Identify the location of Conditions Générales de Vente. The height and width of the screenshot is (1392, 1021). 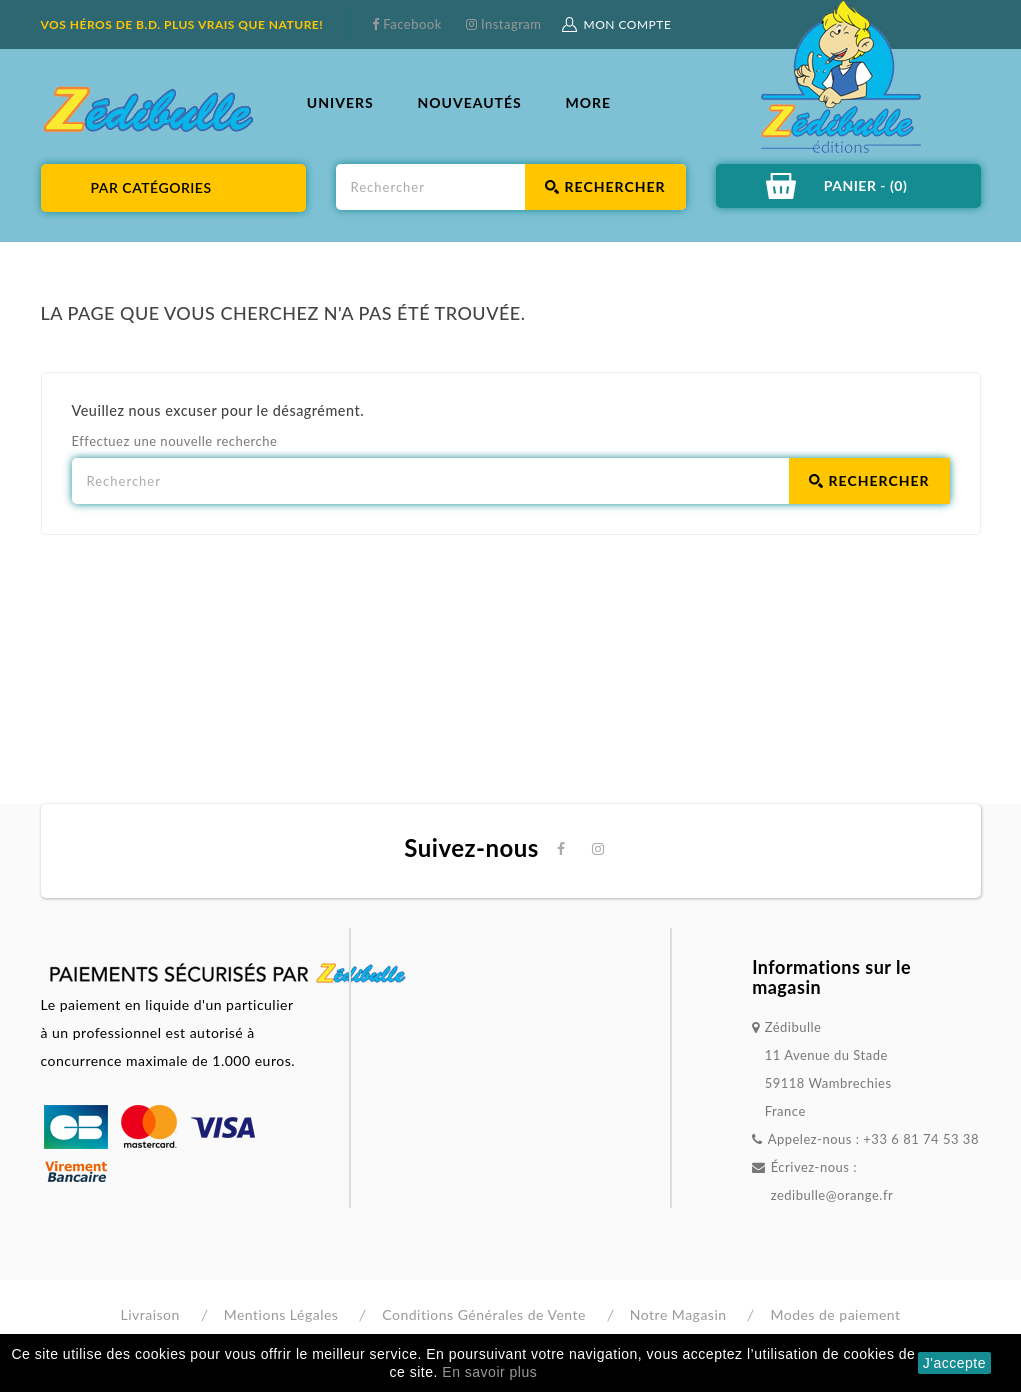
(484, 1314).